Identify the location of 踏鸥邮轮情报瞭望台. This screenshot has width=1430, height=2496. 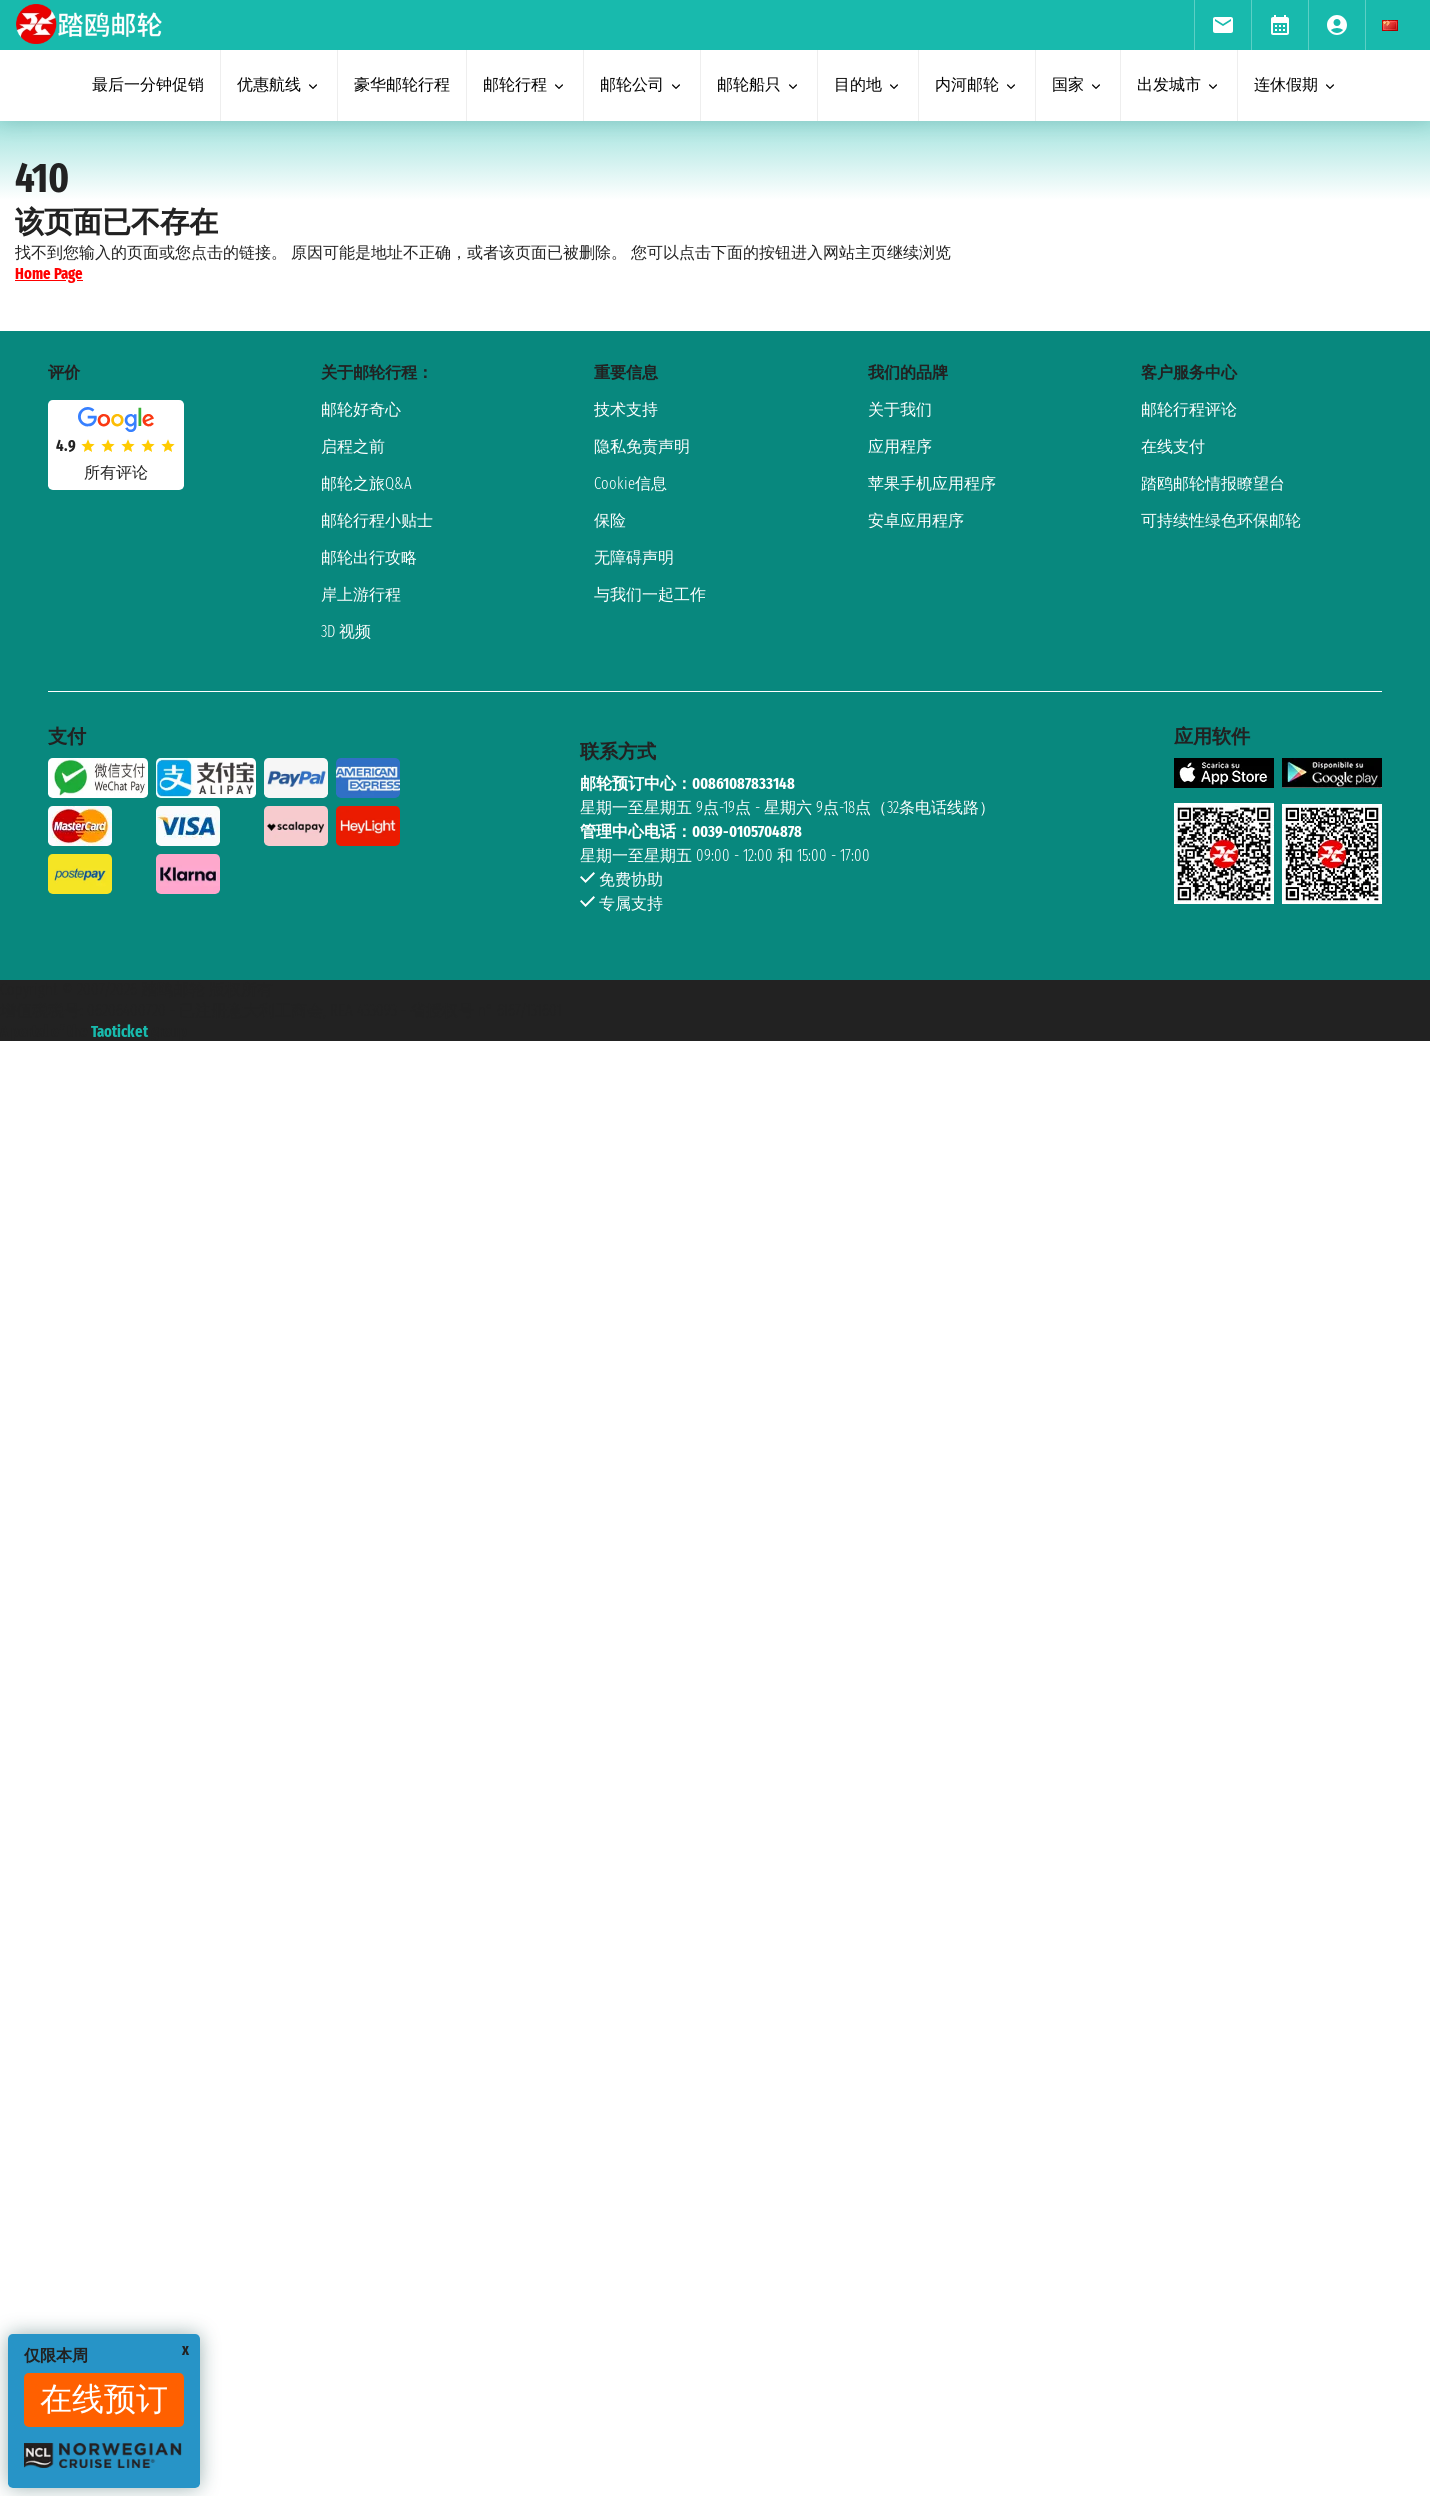
(1213, 483).